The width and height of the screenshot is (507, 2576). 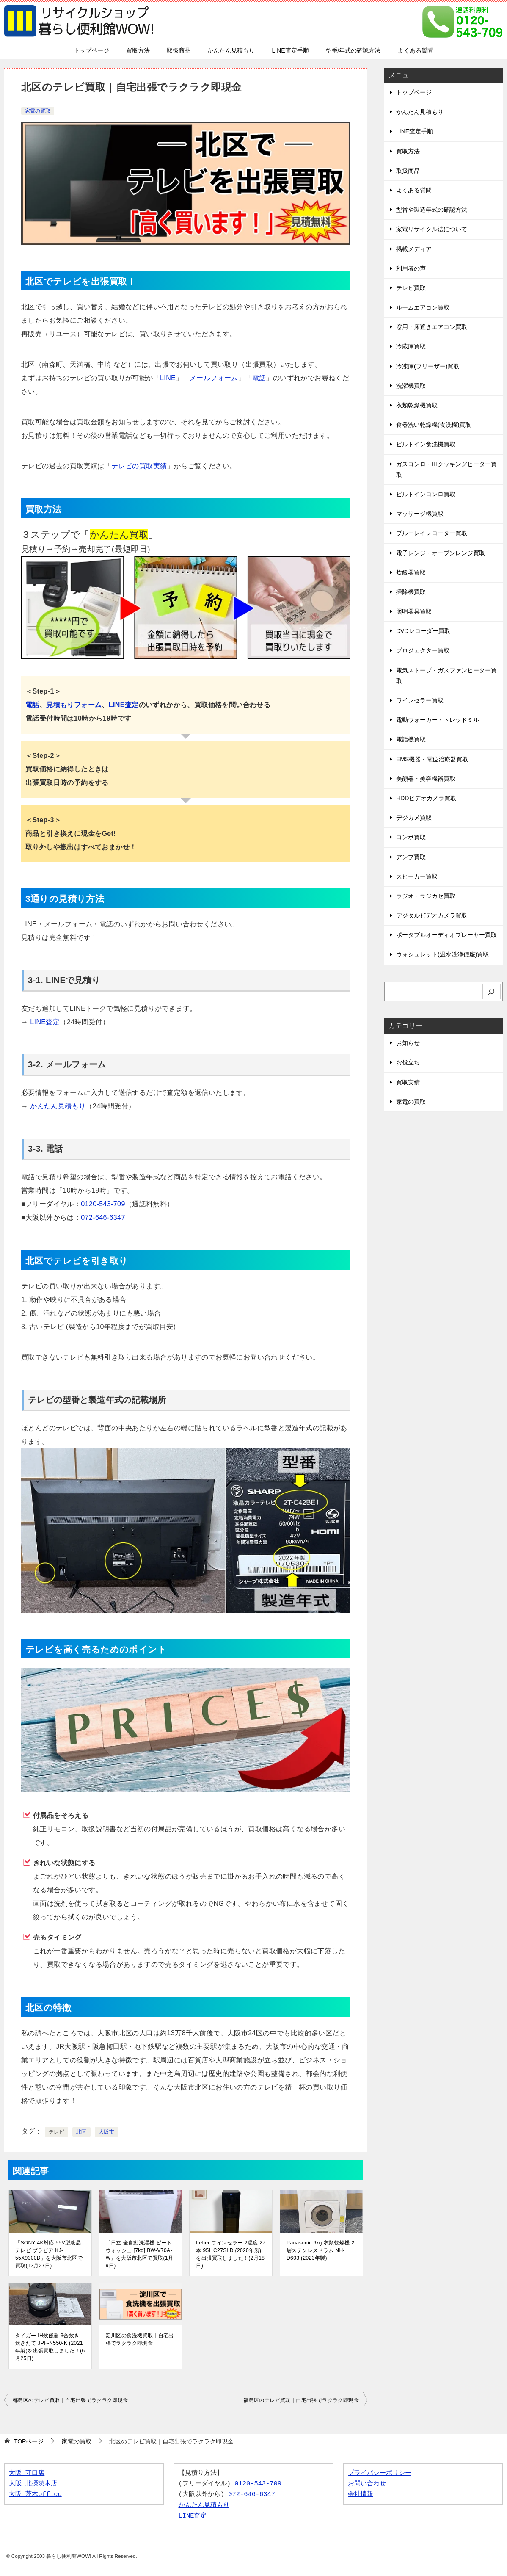 I want to click on ビルトイン食洗機買取, so click(x=425, y=444).